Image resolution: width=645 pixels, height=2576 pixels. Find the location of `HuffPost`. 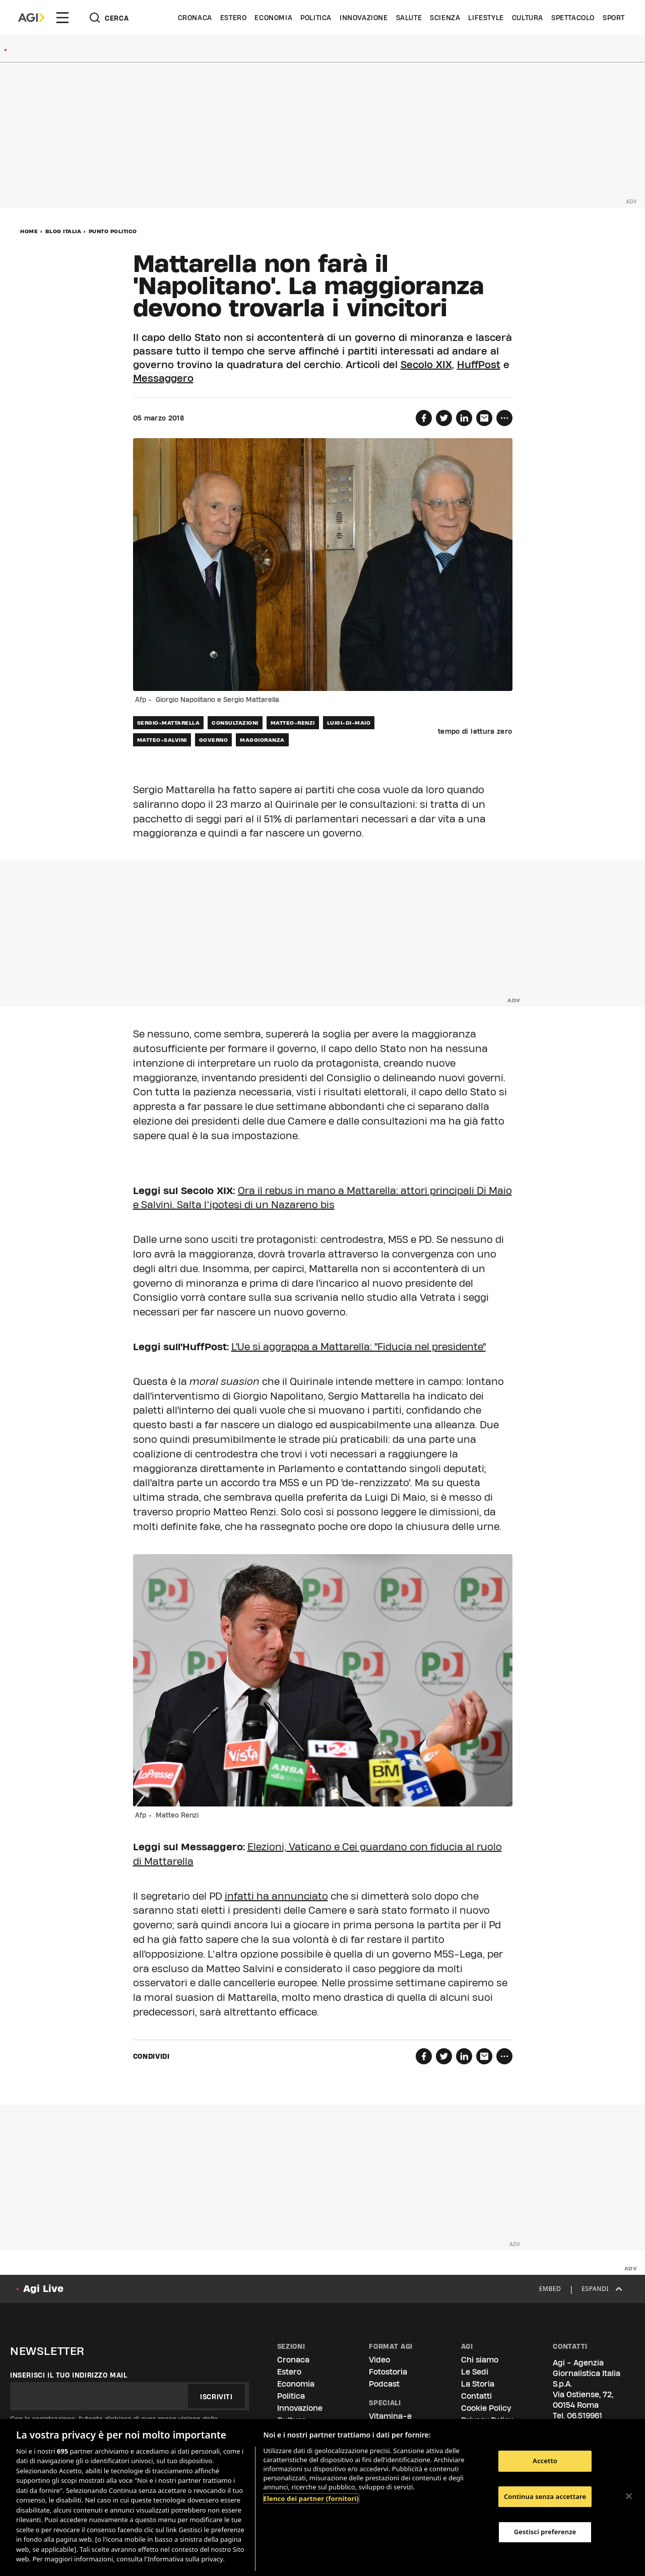

HuffPost is located at coordinates (478, 365).